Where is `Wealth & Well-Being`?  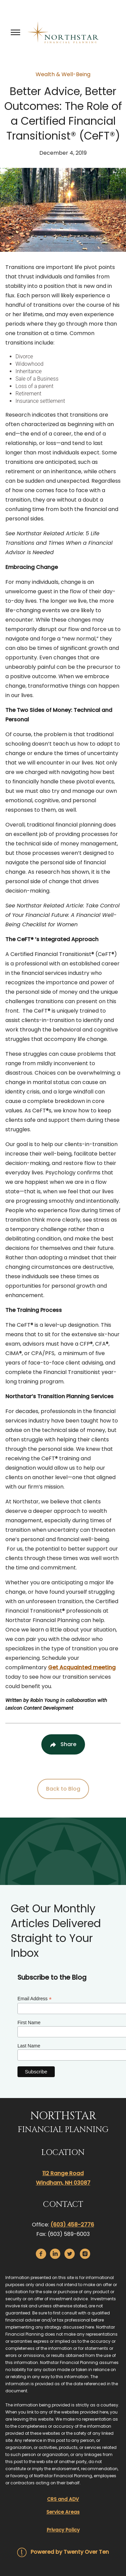
Wealth & Well-Being is located at coordinates (63, 74).